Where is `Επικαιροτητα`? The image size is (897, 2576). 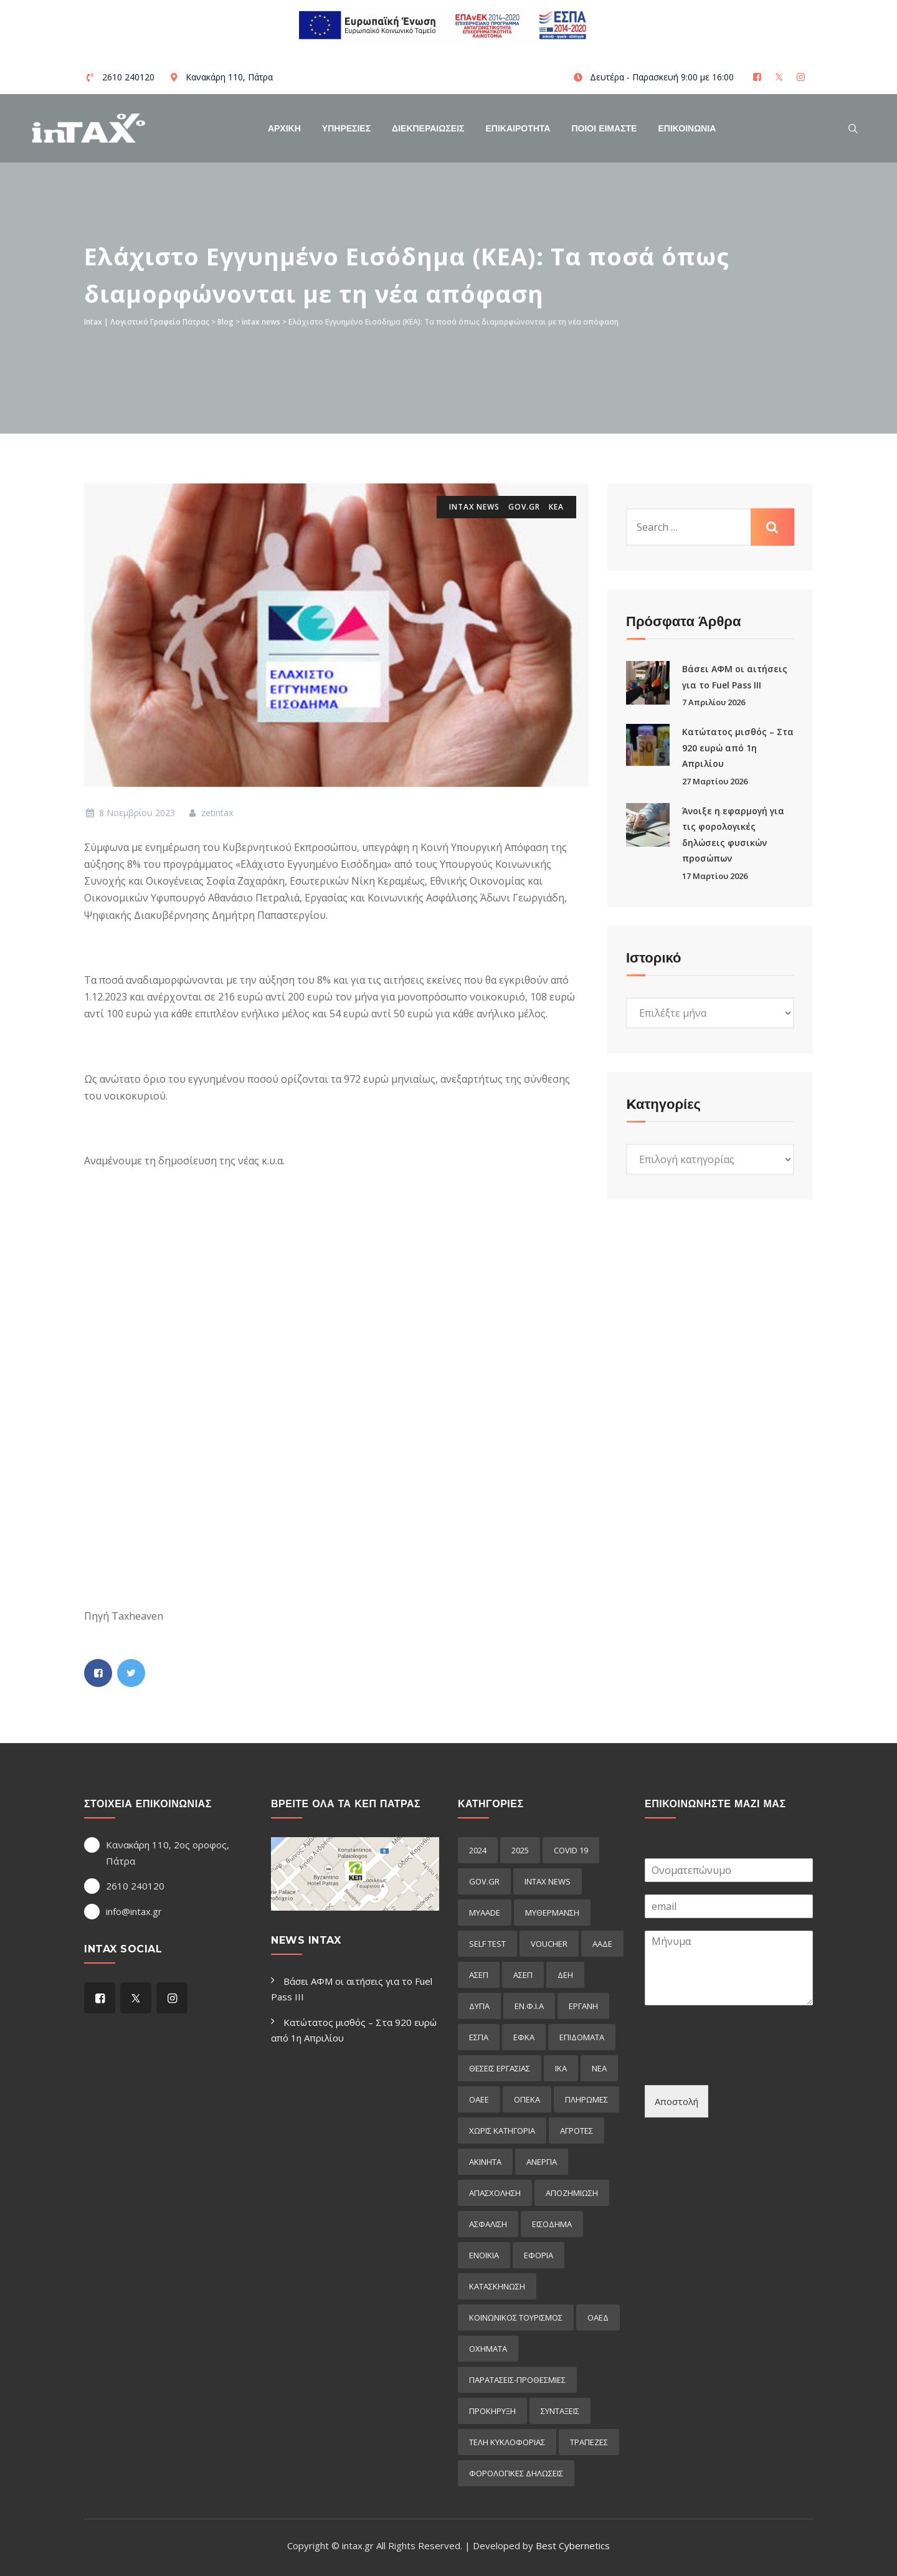
Επικαιροτητα is located at coordinates (518, 128).